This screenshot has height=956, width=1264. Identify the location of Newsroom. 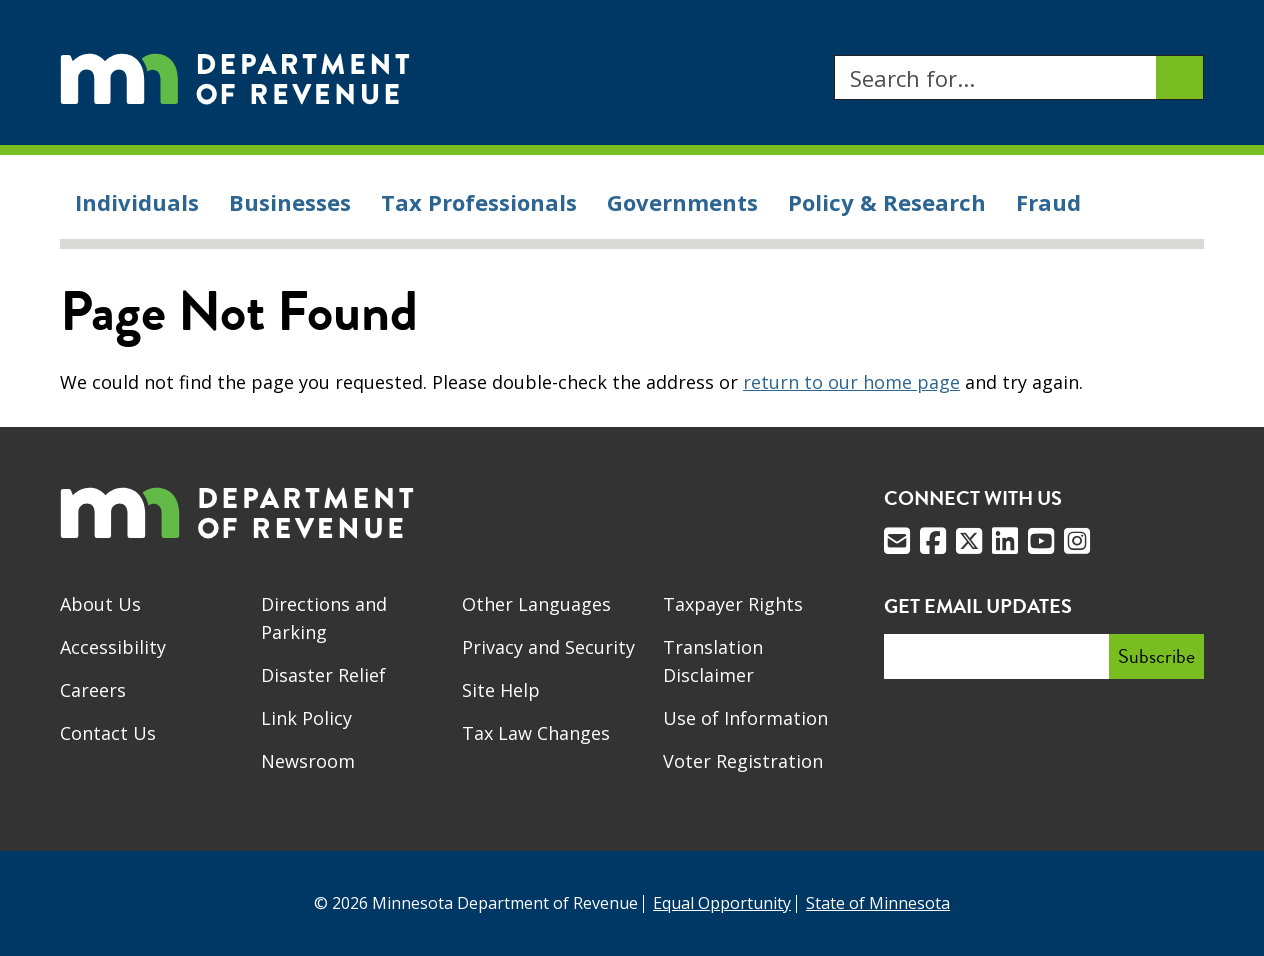
(308, 761).